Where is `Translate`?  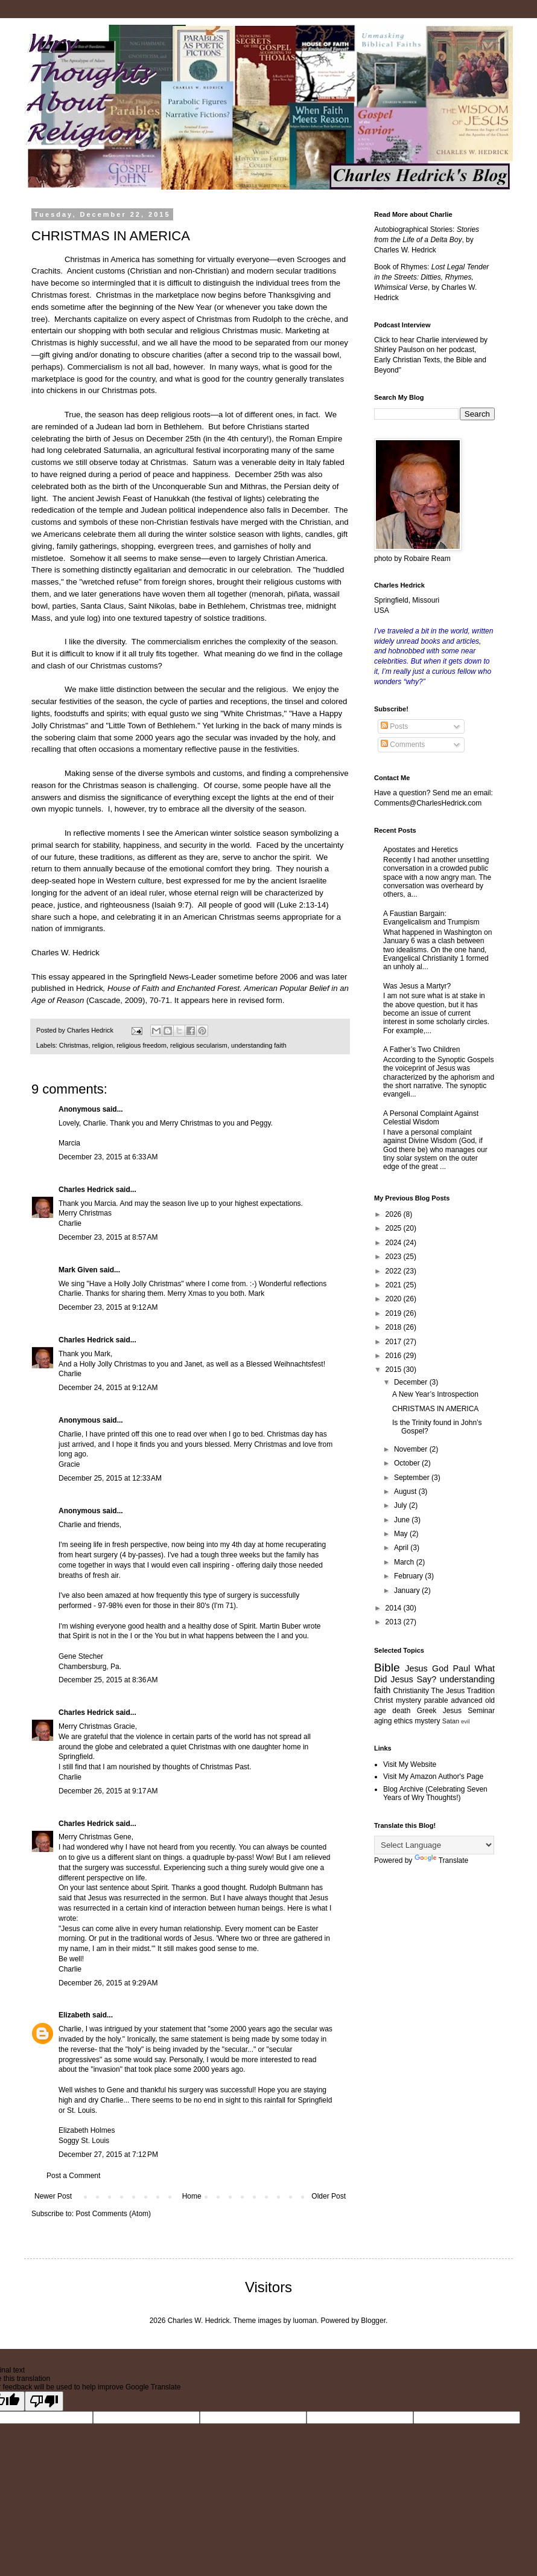
Translate is located at coordinates (442, 1860).